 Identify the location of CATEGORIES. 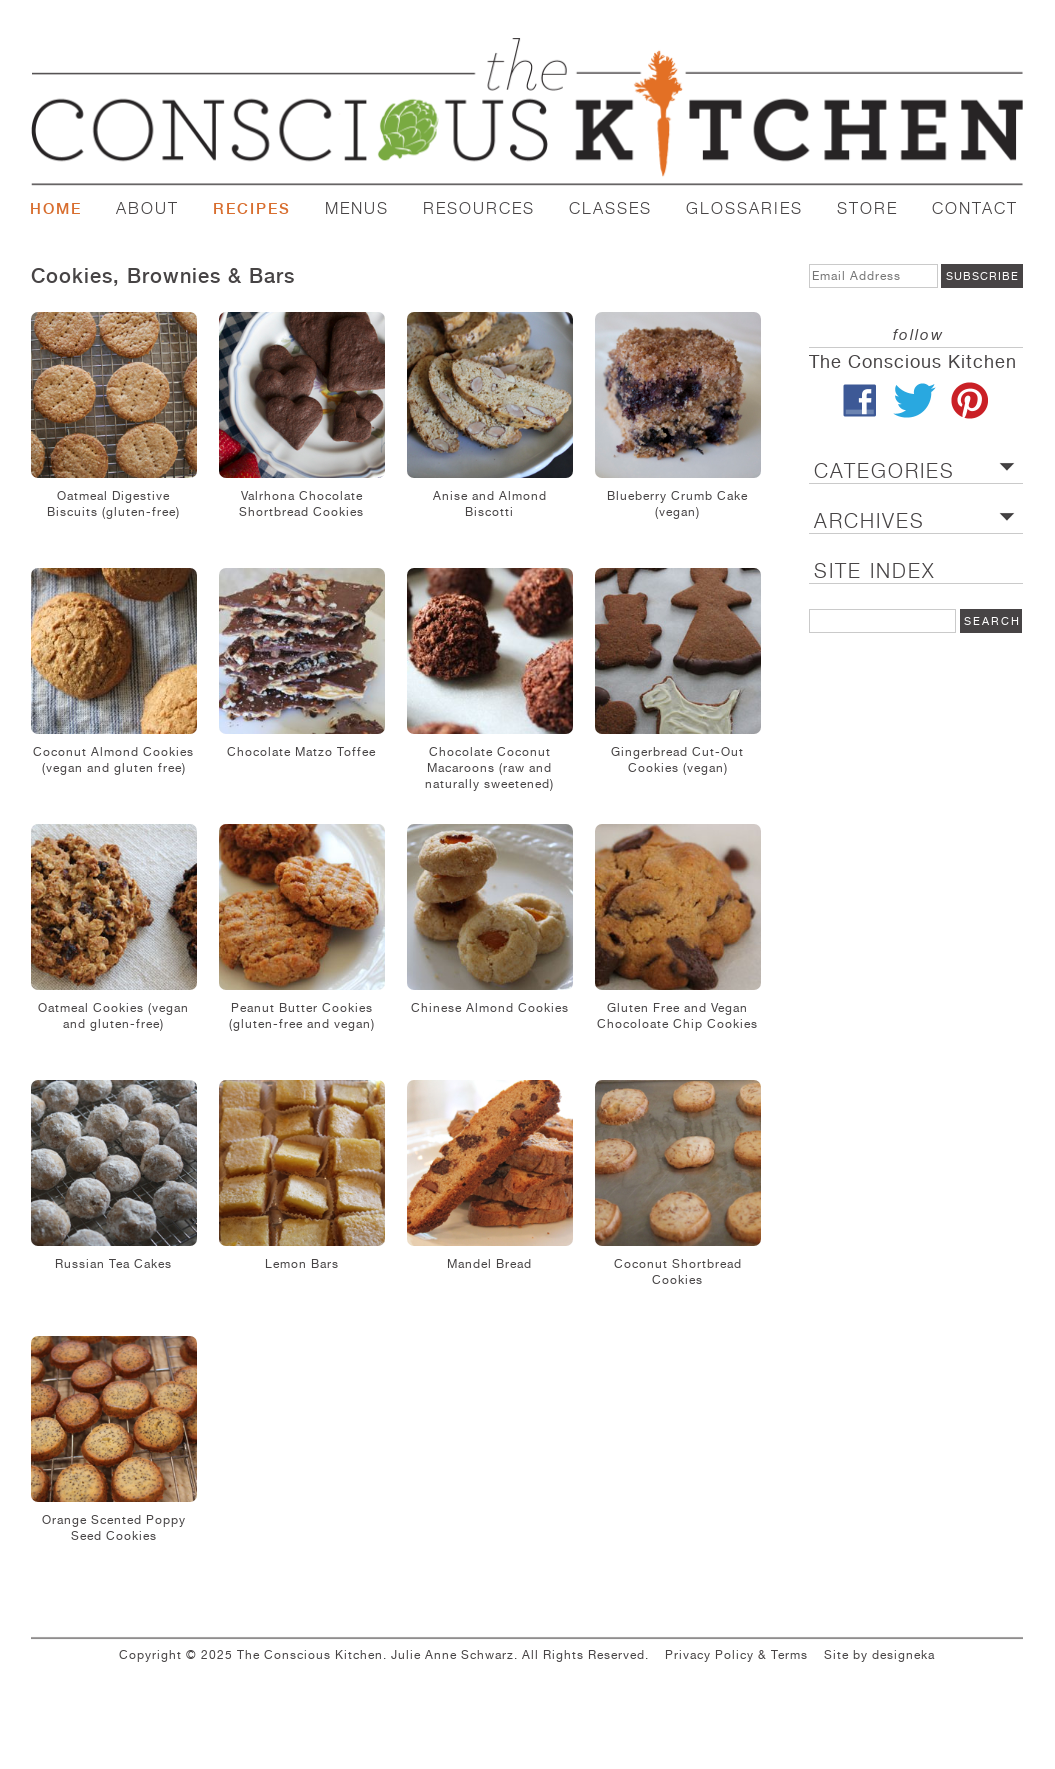
(884, 471).